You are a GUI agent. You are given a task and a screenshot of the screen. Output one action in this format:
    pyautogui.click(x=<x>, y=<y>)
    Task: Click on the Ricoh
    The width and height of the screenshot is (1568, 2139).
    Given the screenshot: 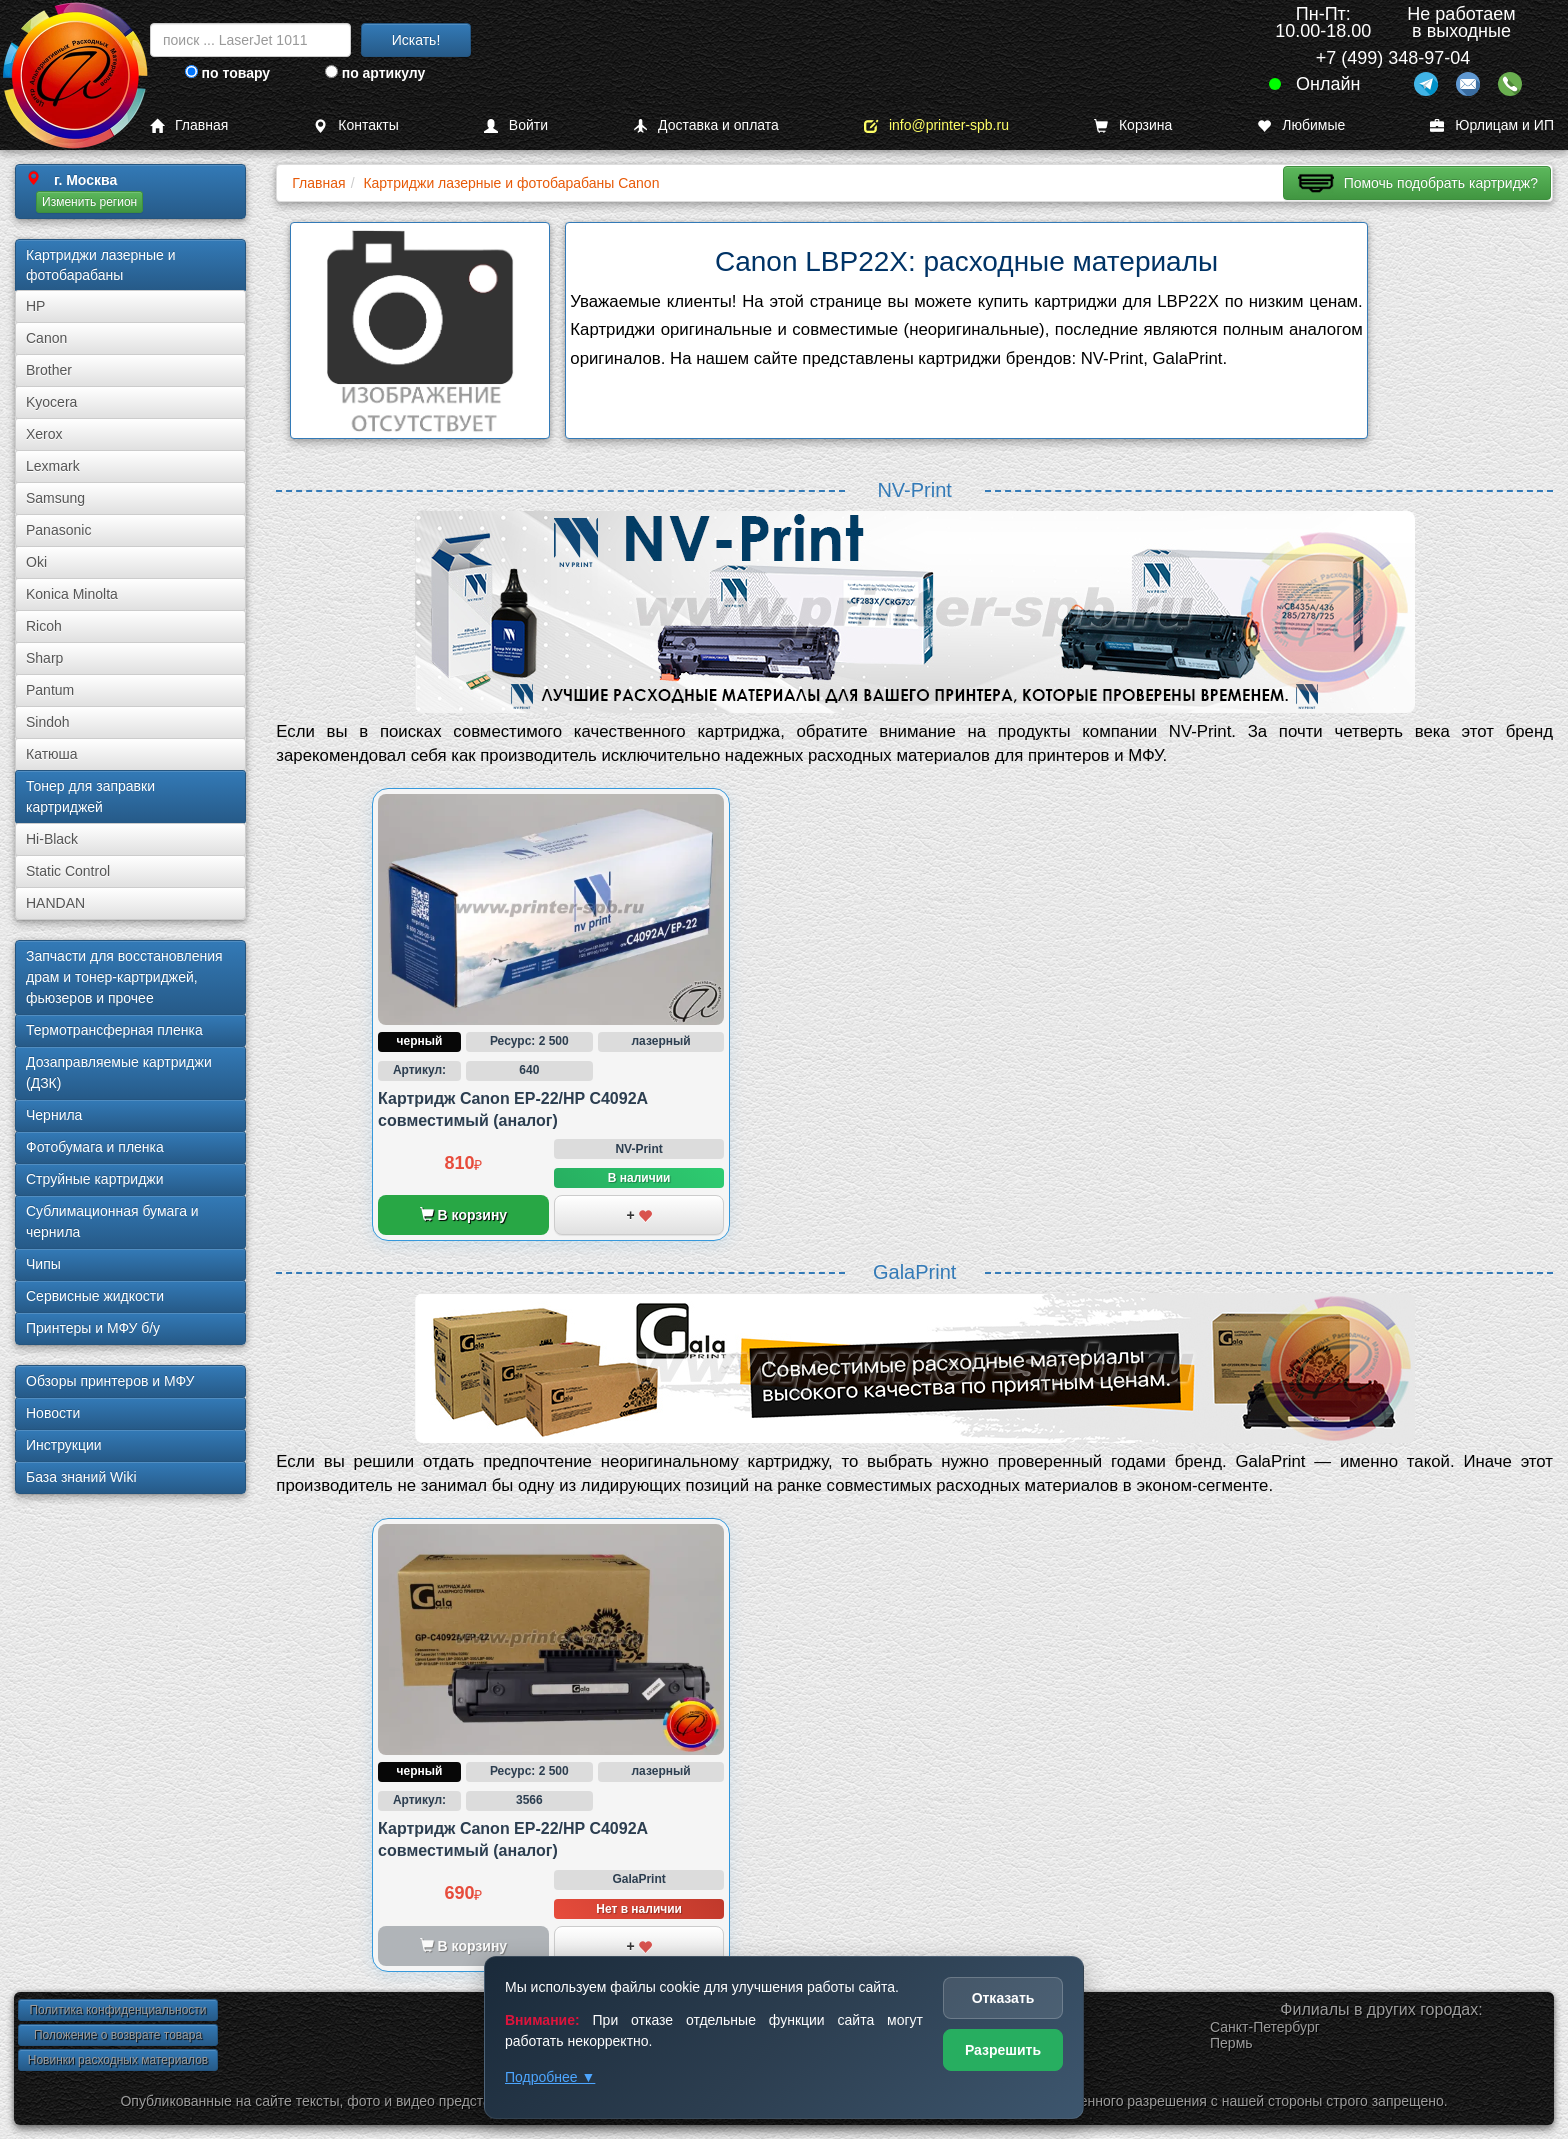 What is the action you would take?
    pyautogui.click(x=44, y=626)
    